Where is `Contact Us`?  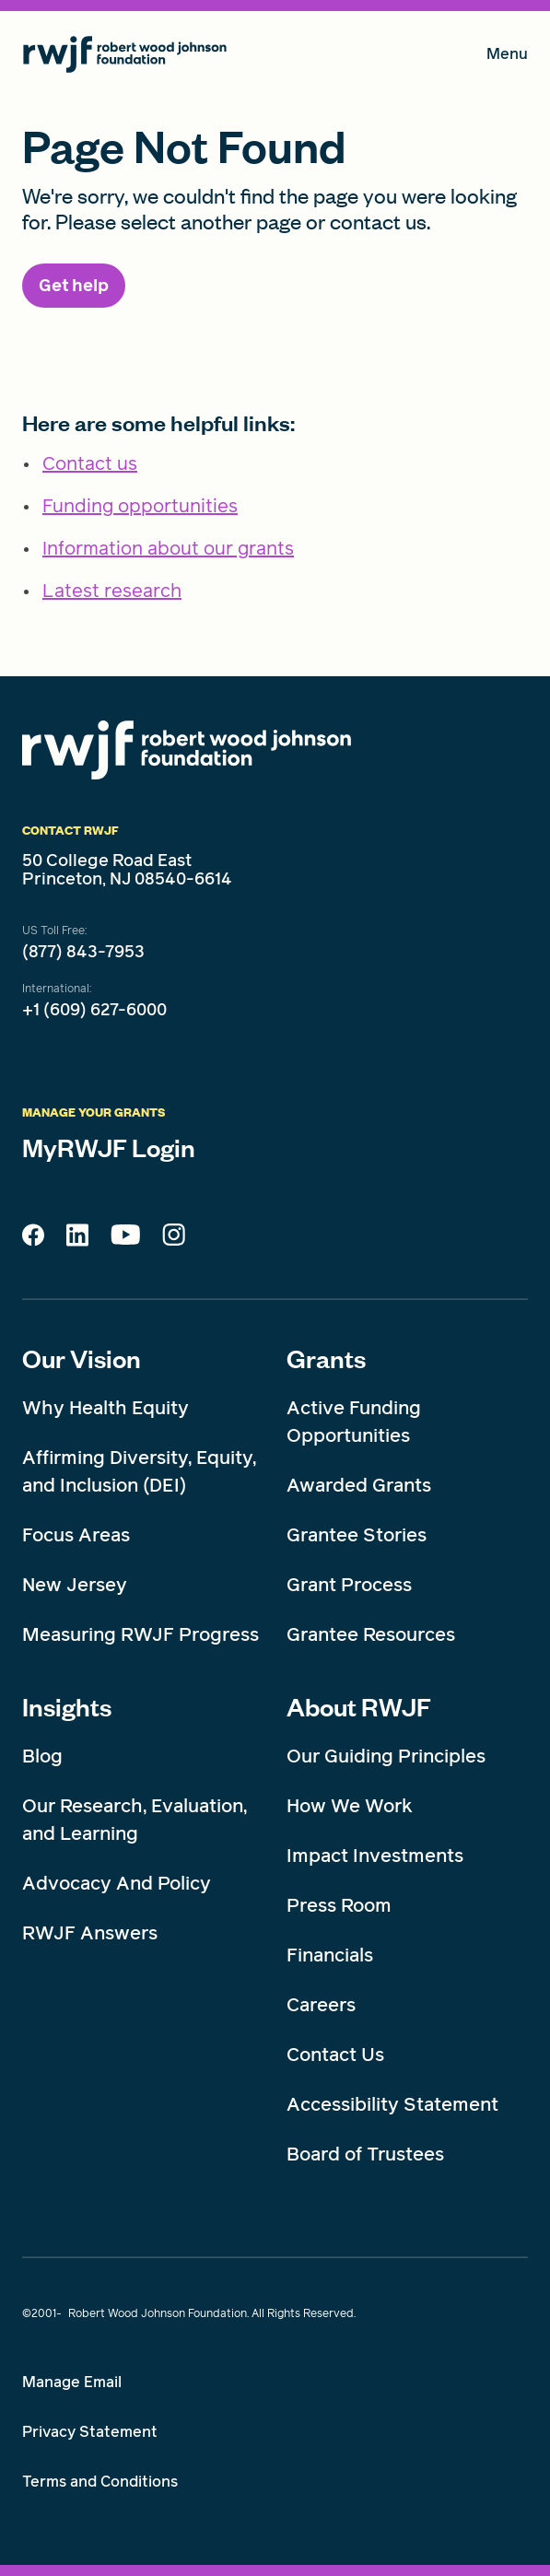
Contact Us is located at coordinates (335, 2054).